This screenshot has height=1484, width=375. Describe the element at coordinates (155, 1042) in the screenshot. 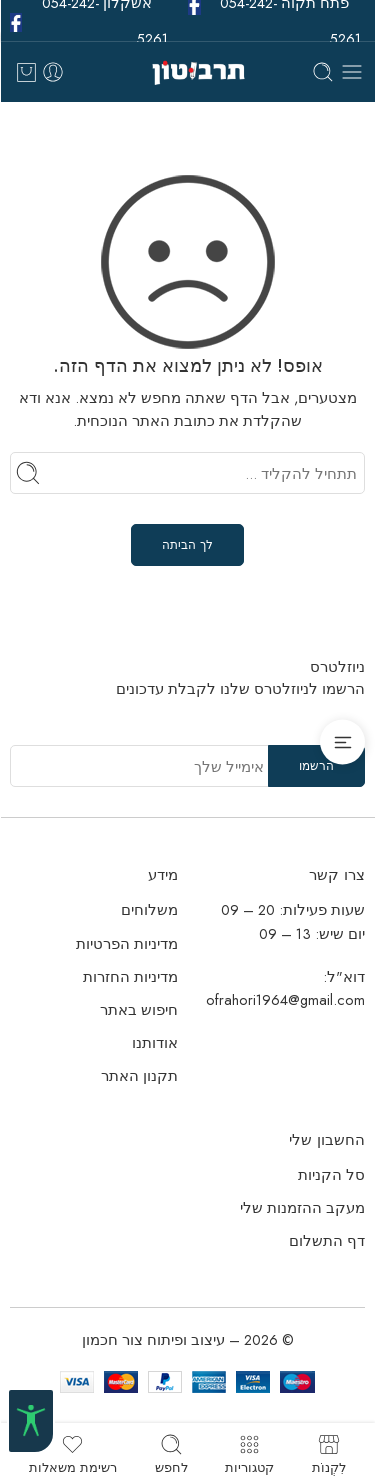

I see `אודותנו` at that location.